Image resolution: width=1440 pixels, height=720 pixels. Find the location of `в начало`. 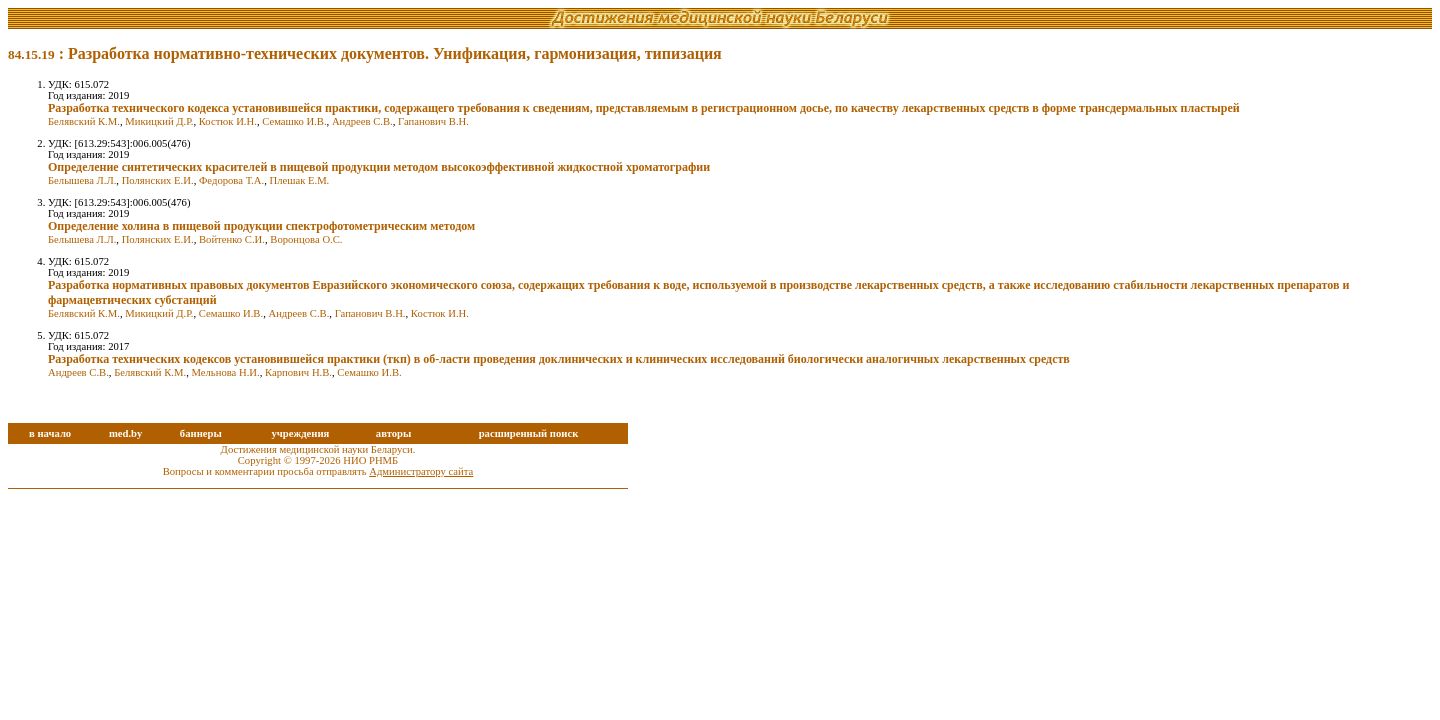

в начало is located at coordinates (50, 433).